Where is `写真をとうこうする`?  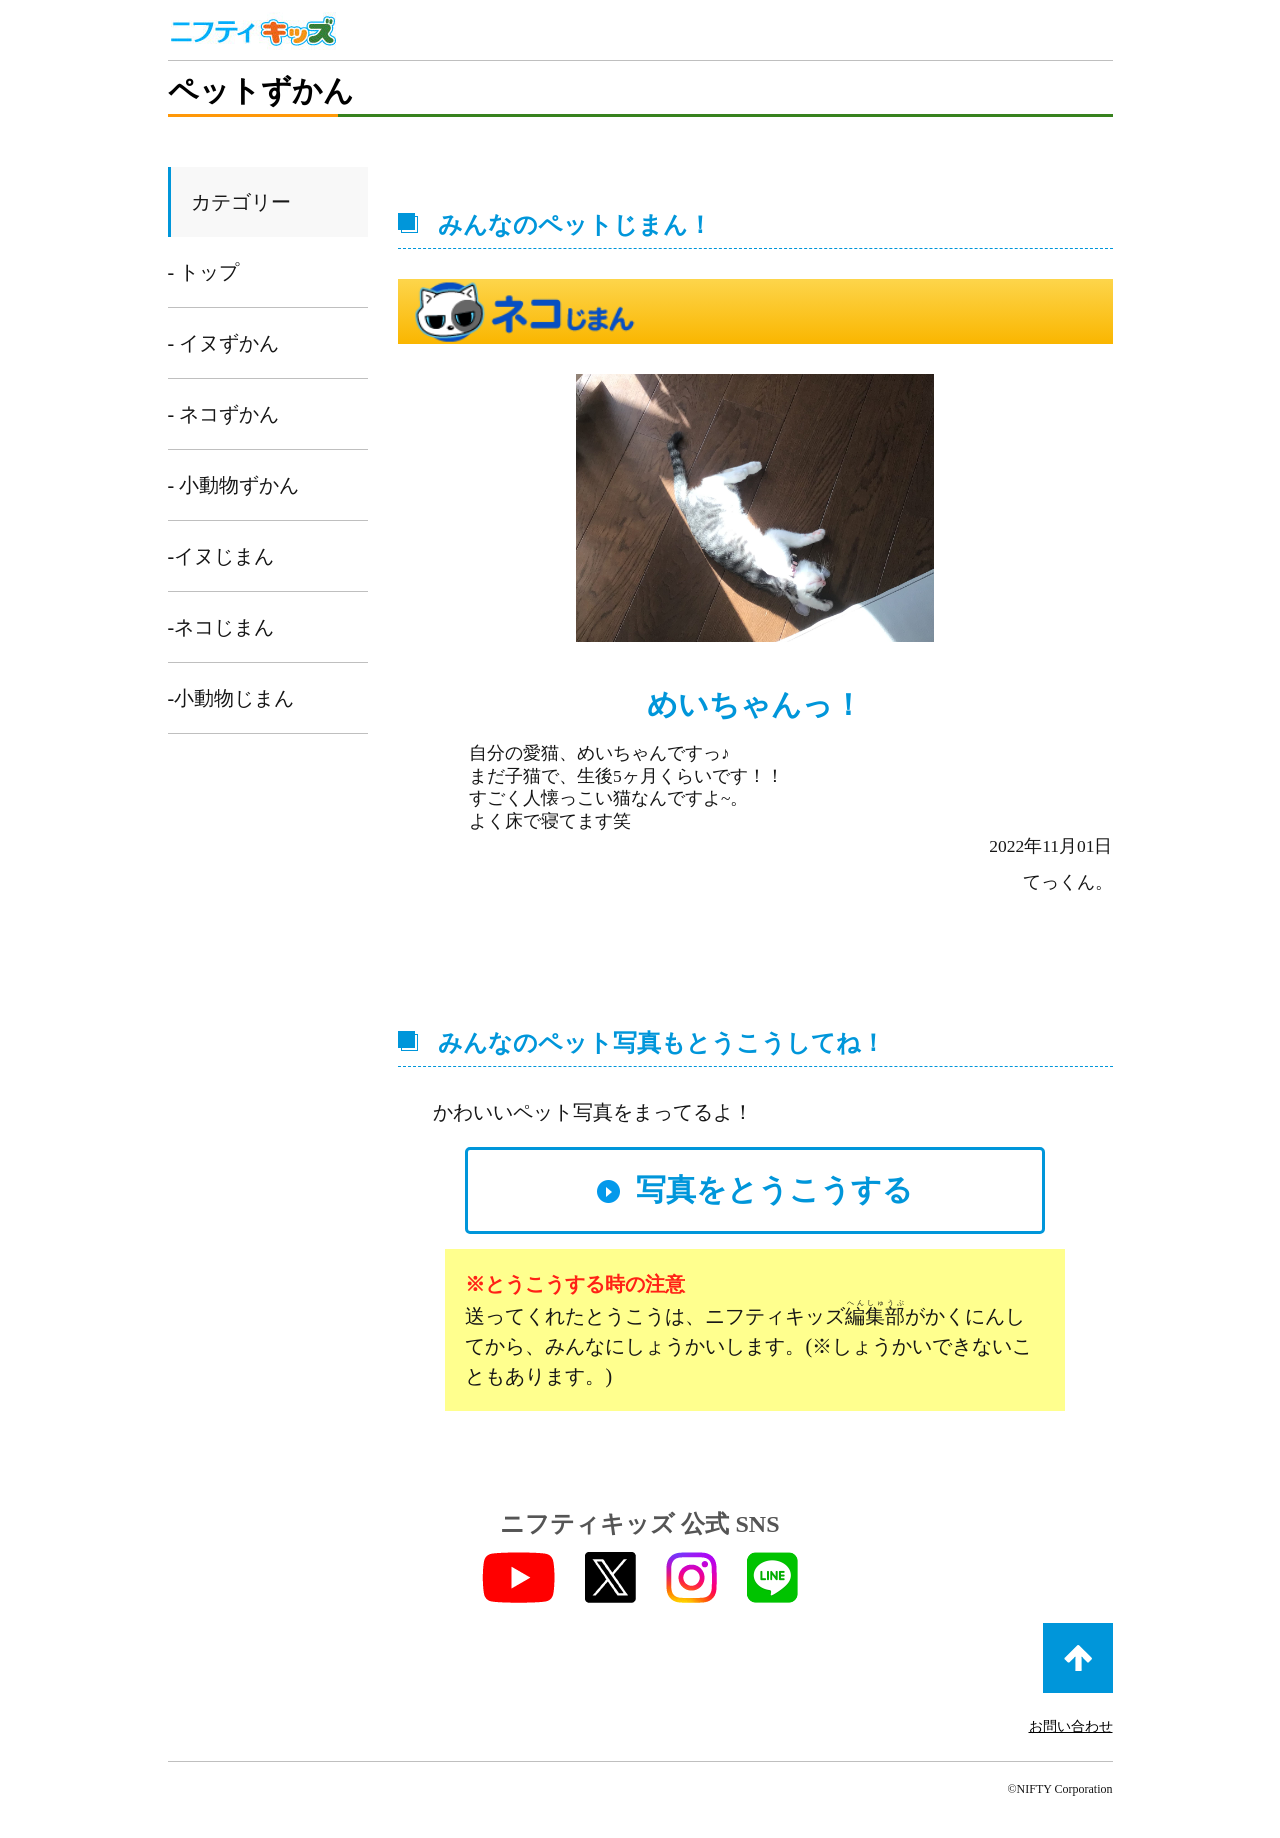 写真をとうこうする is located at coordinates (774, 1189).